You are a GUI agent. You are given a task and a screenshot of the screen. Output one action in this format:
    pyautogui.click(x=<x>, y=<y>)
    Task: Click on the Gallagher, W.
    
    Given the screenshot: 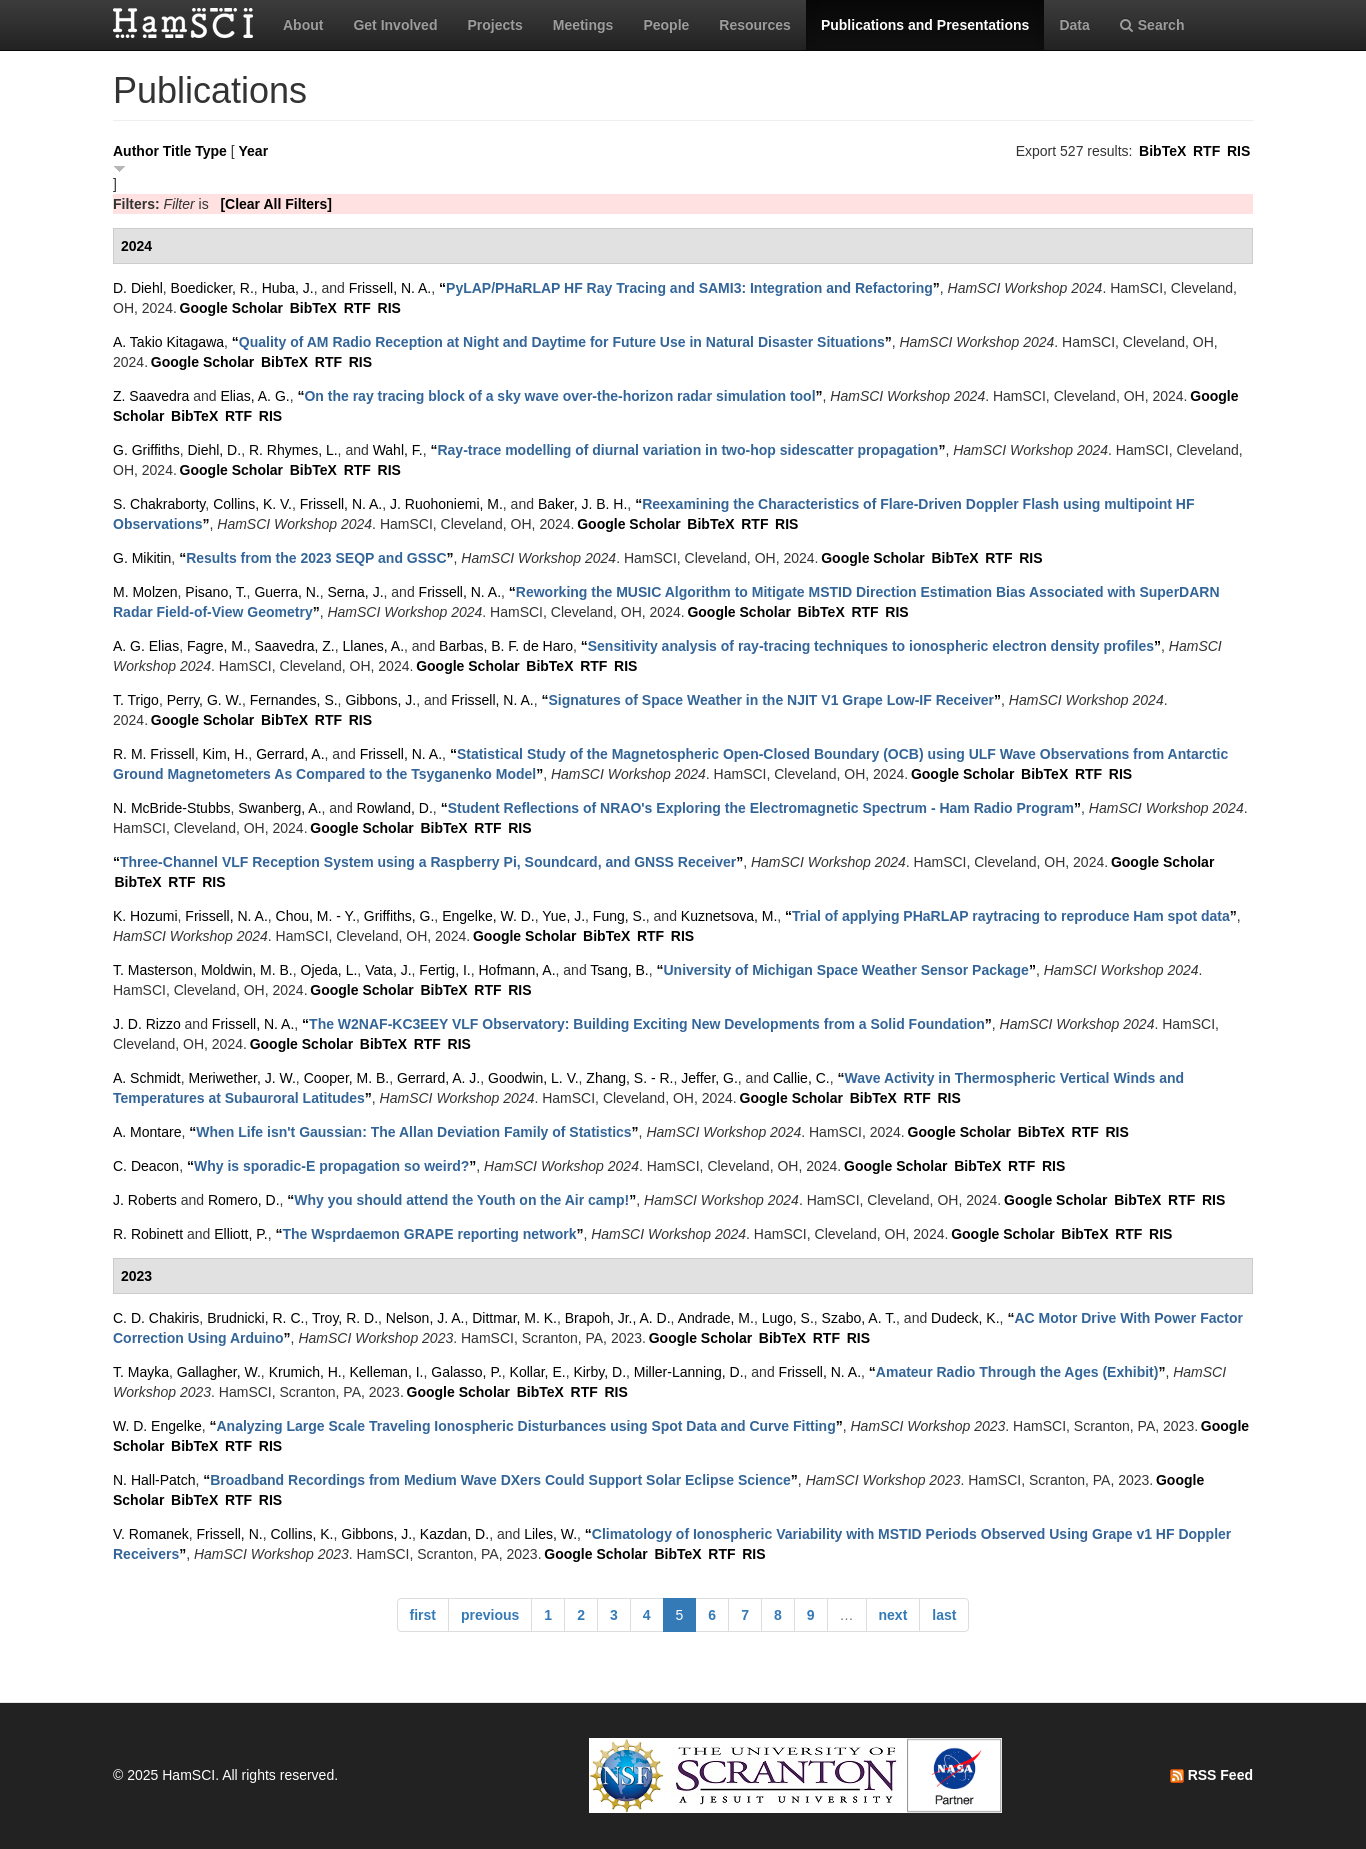 What is the action you would take?
    pyautogui.click(x=219, y=1372)
    